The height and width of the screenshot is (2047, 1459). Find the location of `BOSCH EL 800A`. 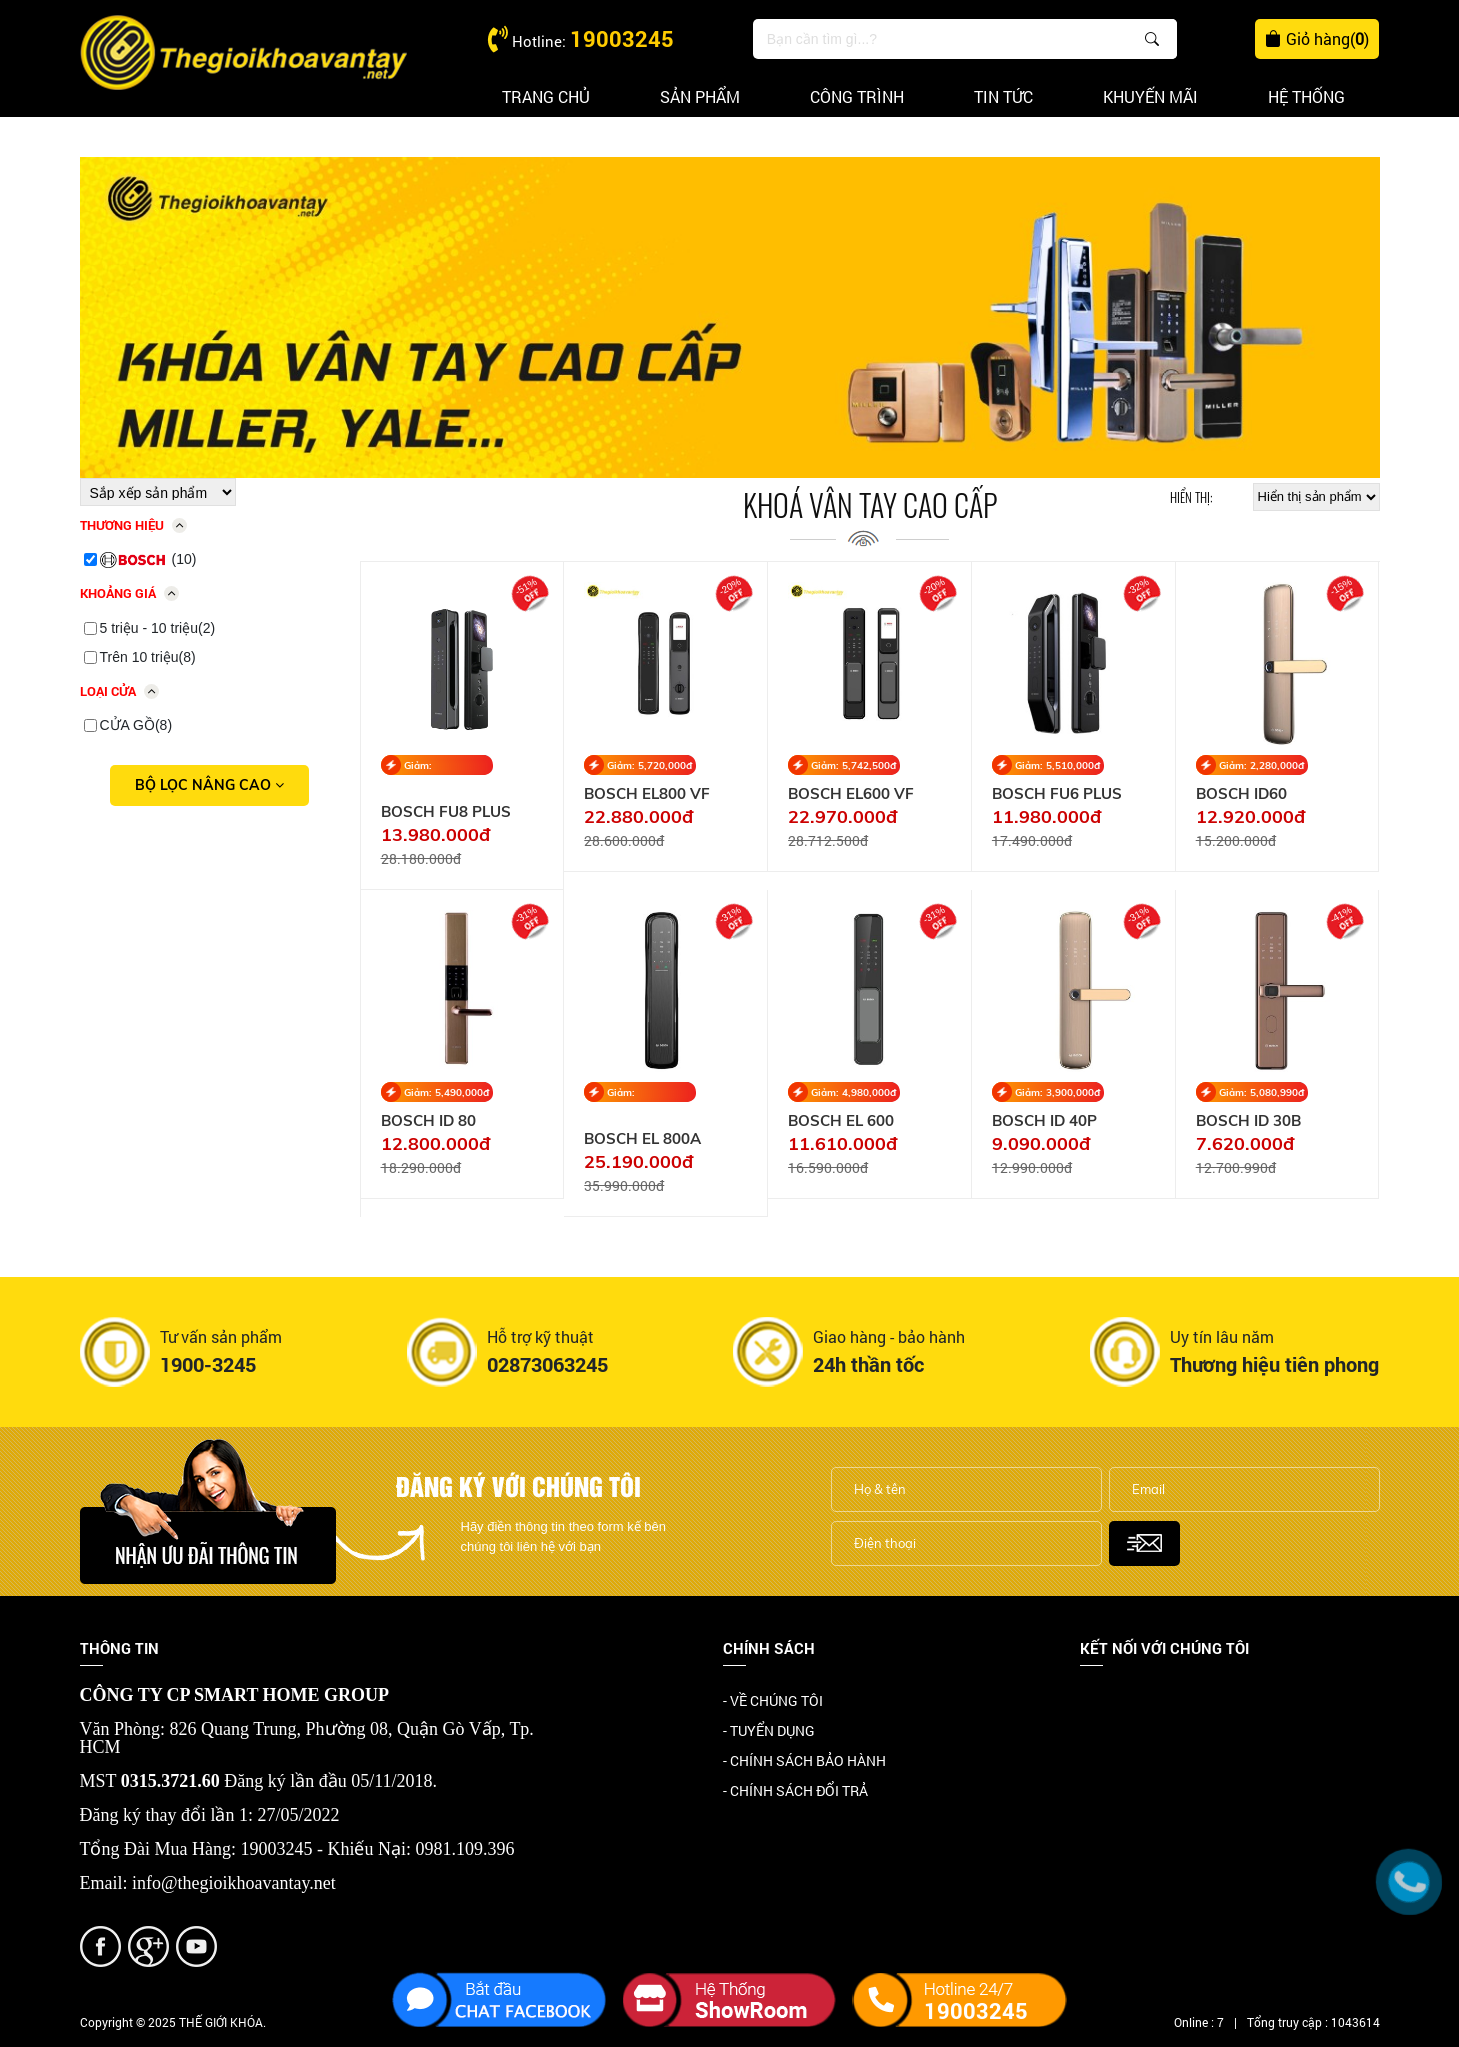

BOSCH EL 800A is located at coordinates (642, 1139).